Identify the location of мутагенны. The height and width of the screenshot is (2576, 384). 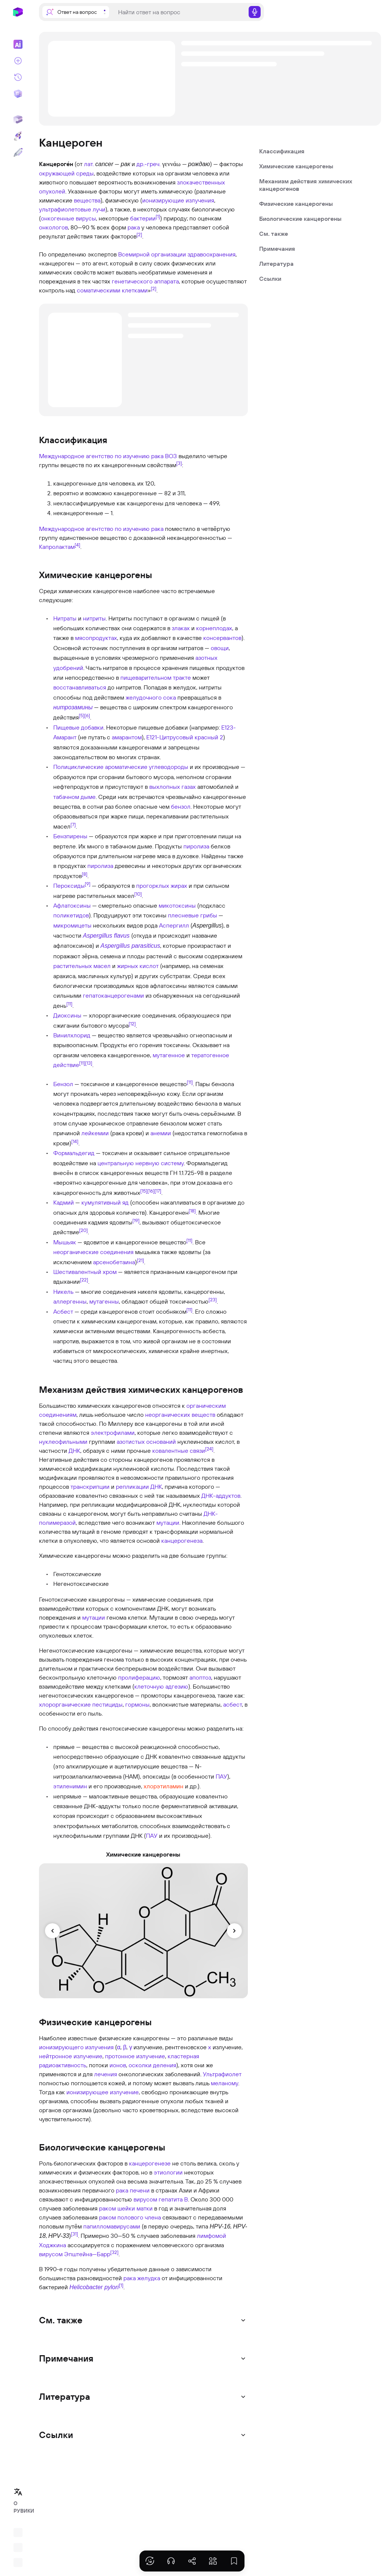
(104, 1301).